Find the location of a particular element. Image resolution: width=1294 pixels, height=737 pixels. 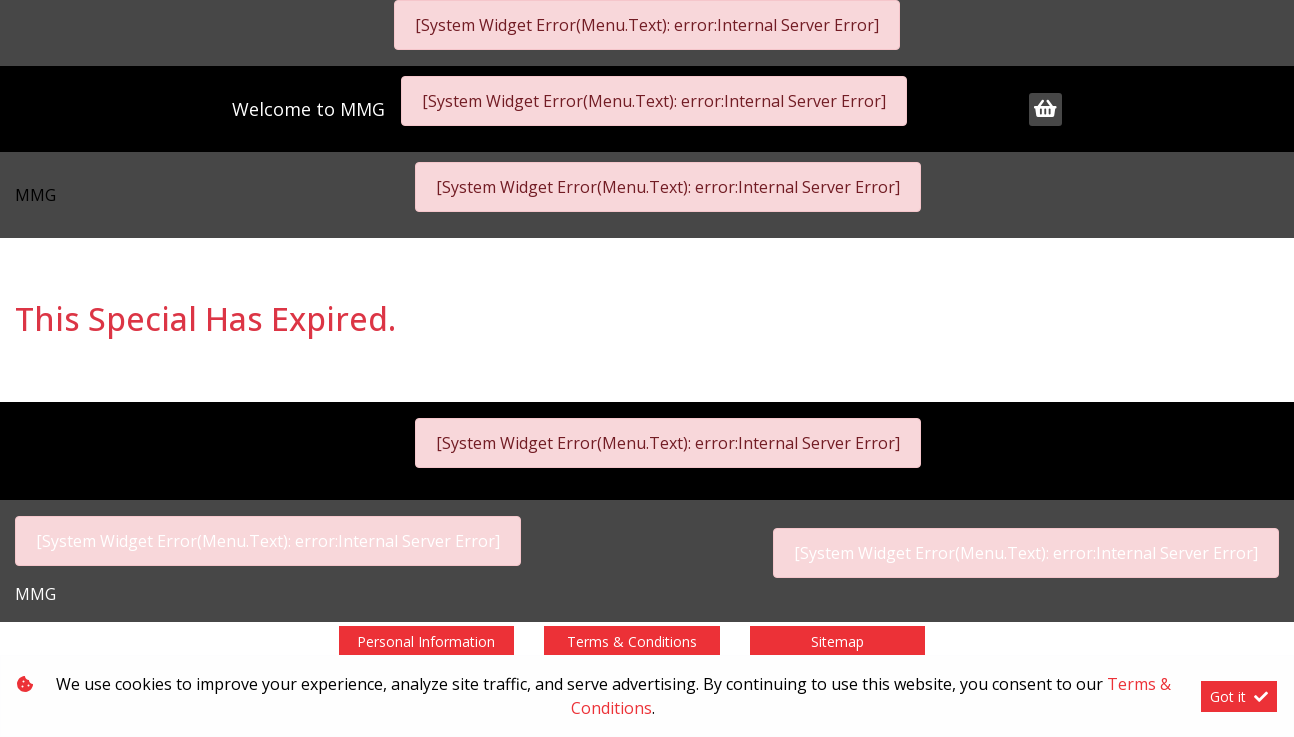

Welcome to is located at coordinates (308, 109).